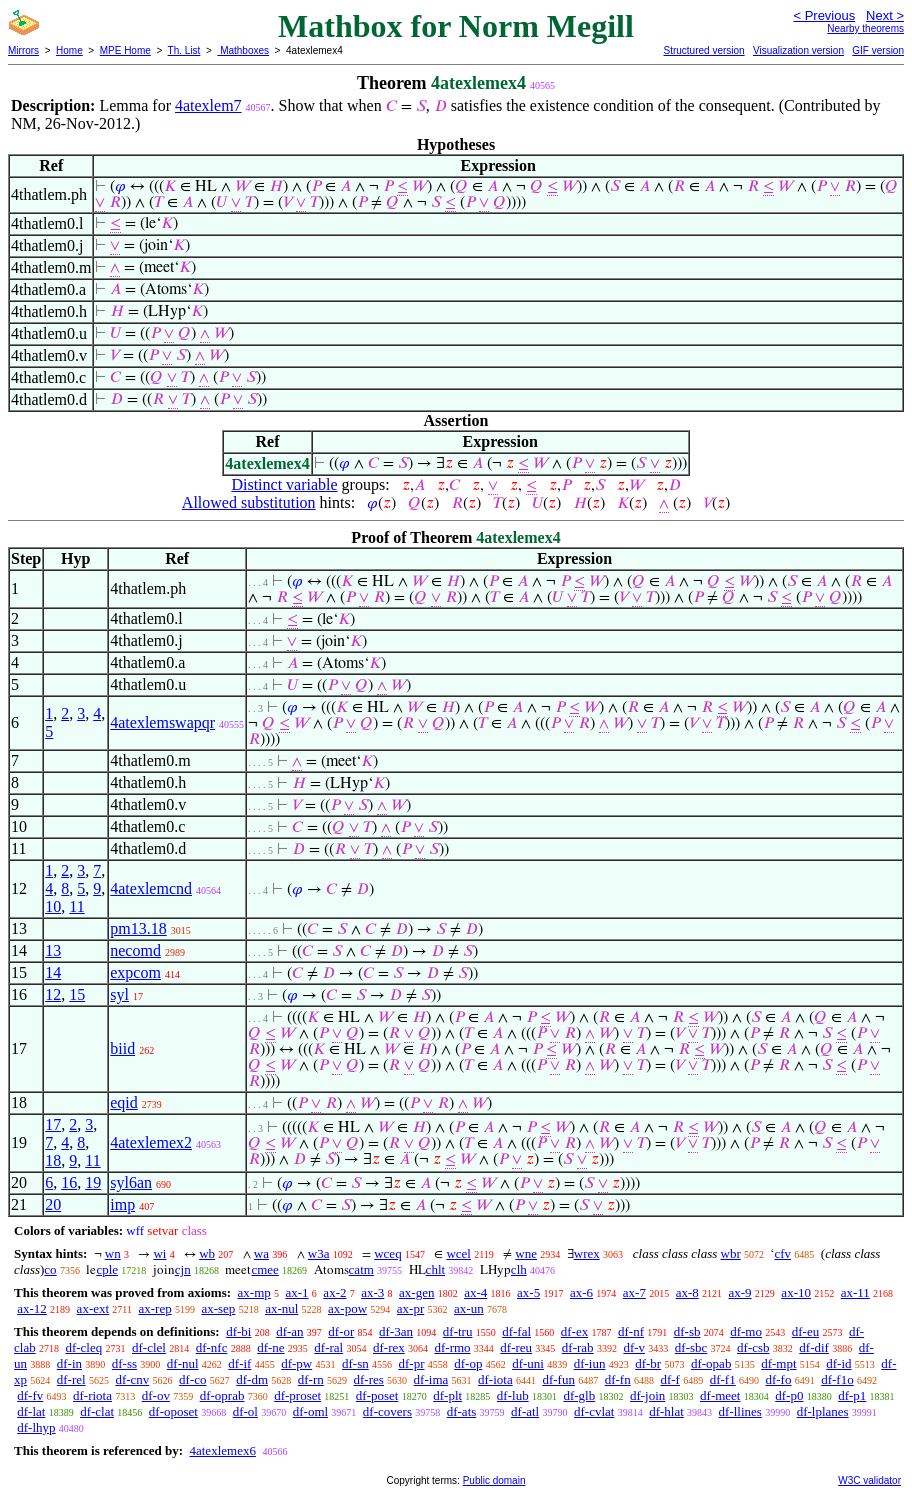 The height and width of the screenshot is (1497, 912). Describe the element at coordinates (495, 1379) in the screenshot. I see `df-iota` at that location.